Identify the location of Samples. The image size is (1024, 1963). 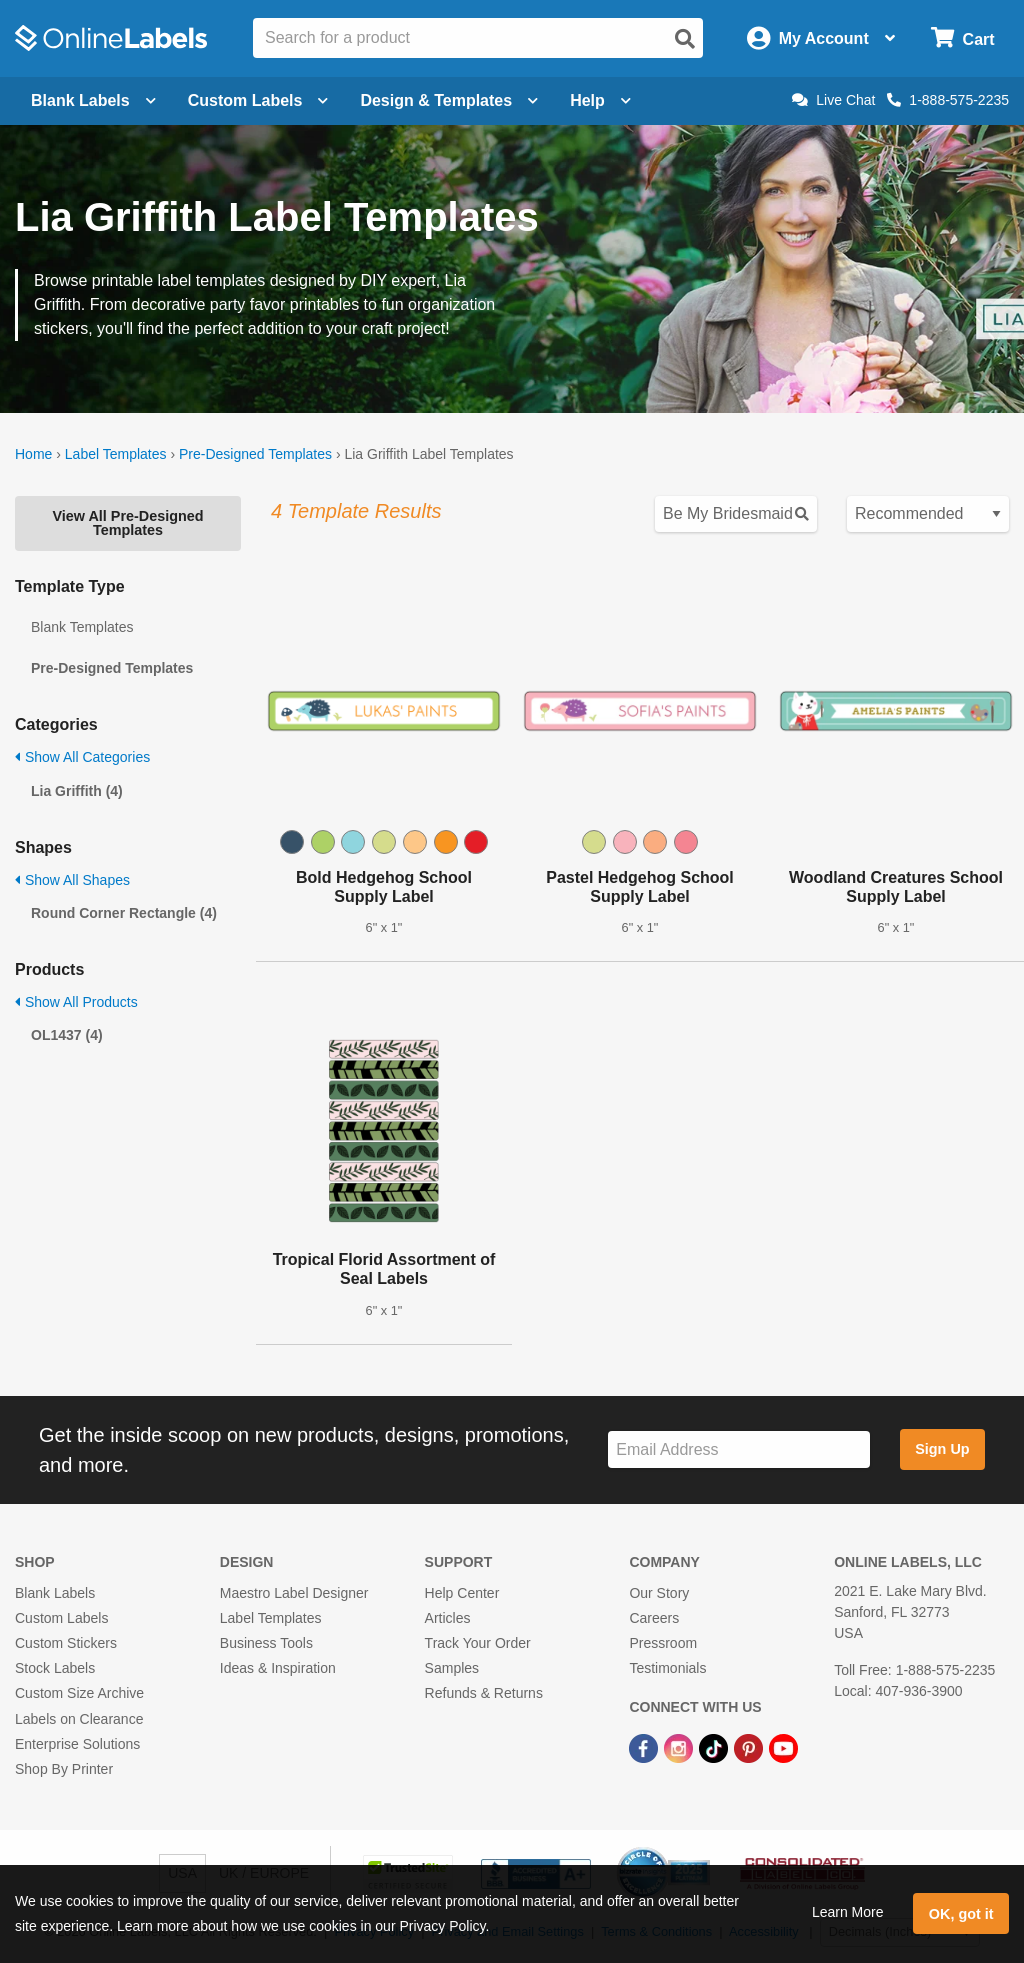
(452, 1668).